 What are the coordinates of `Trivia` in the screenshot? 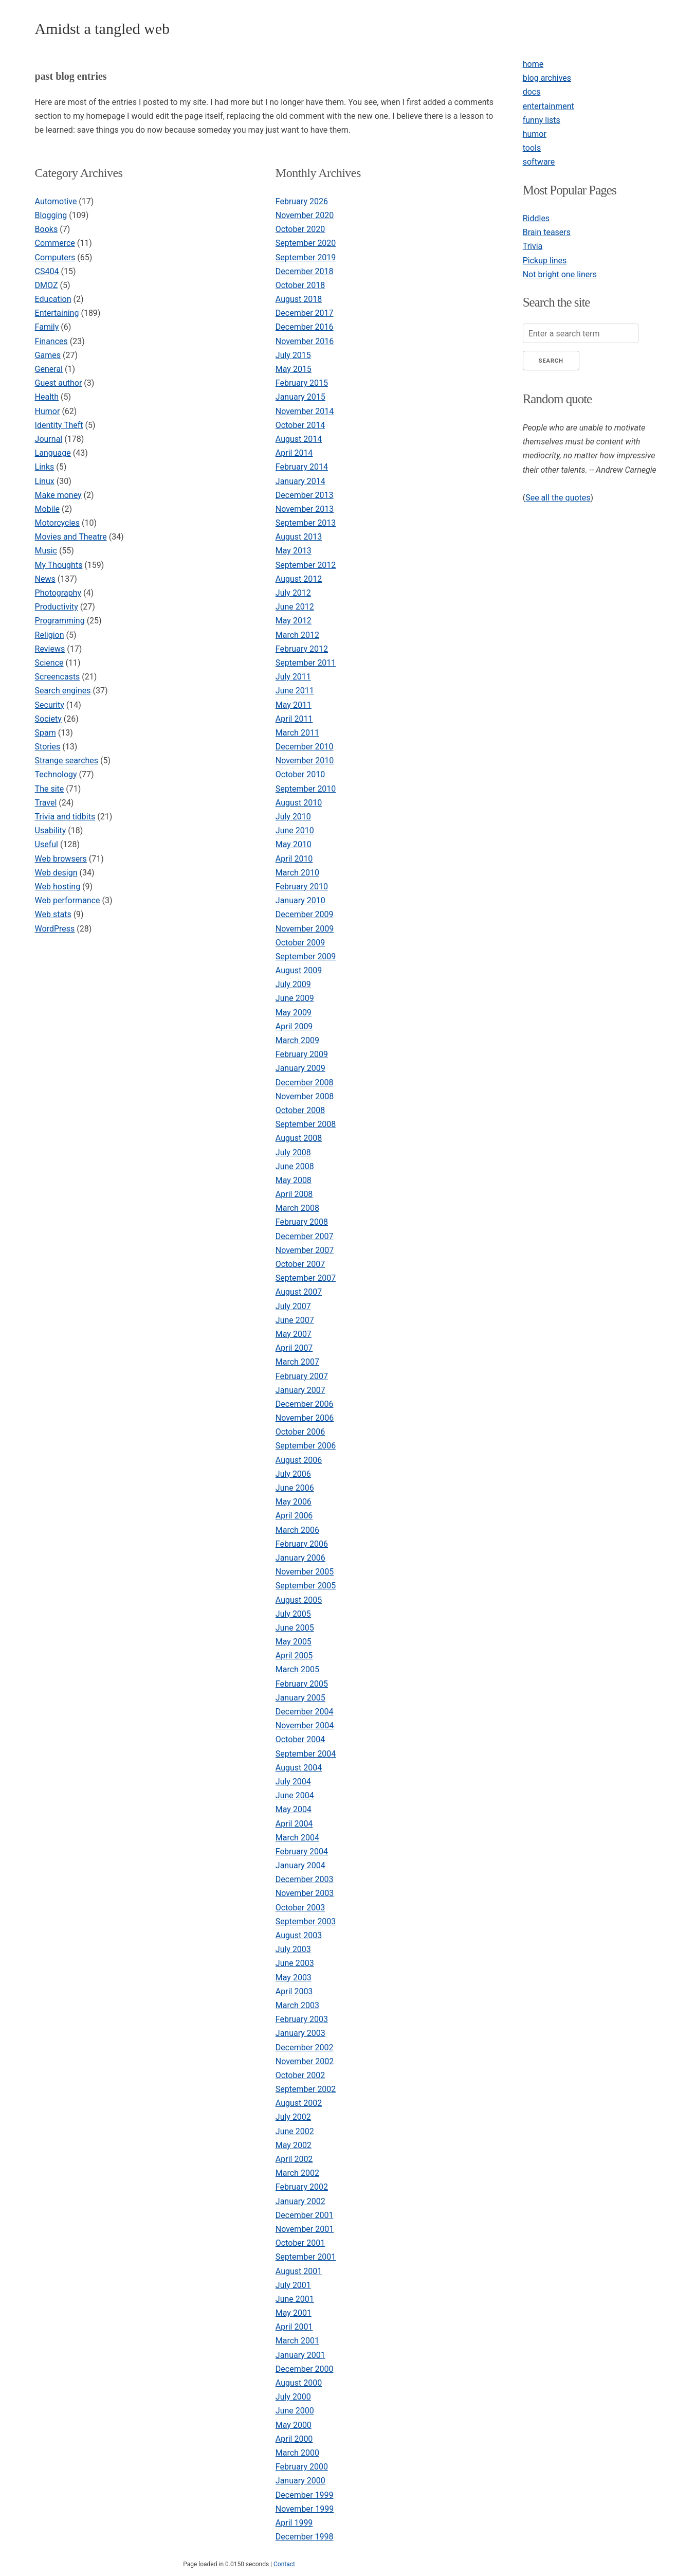 It's located at (533, 246).